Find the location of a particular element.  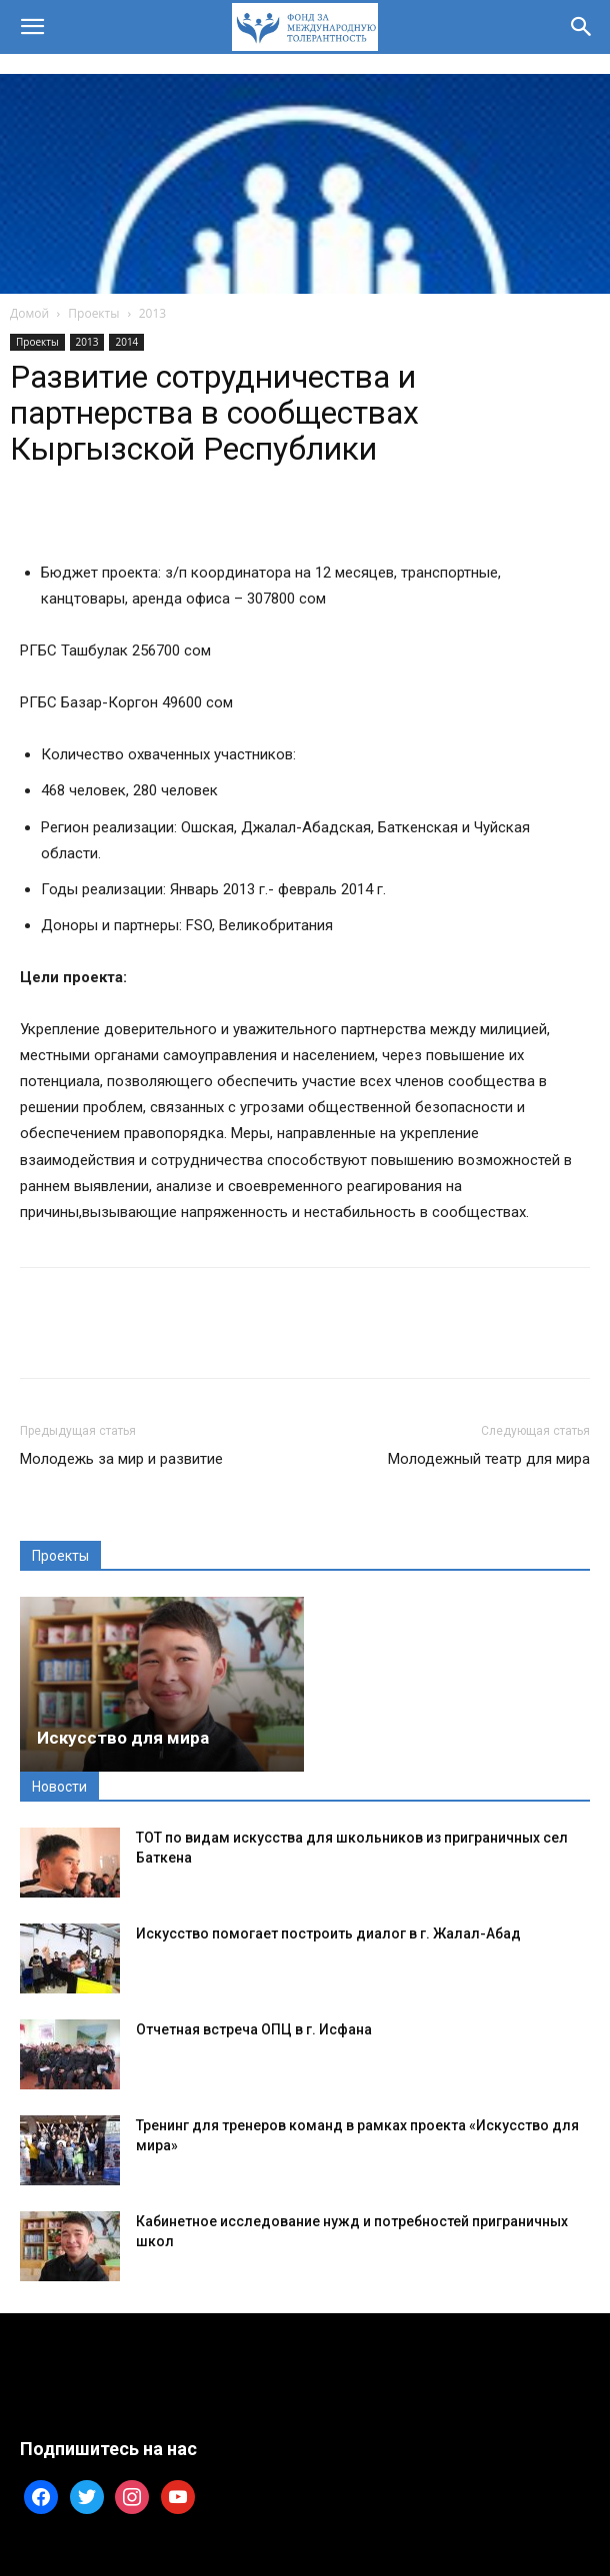

[button] is located at coordinates (32, 27).